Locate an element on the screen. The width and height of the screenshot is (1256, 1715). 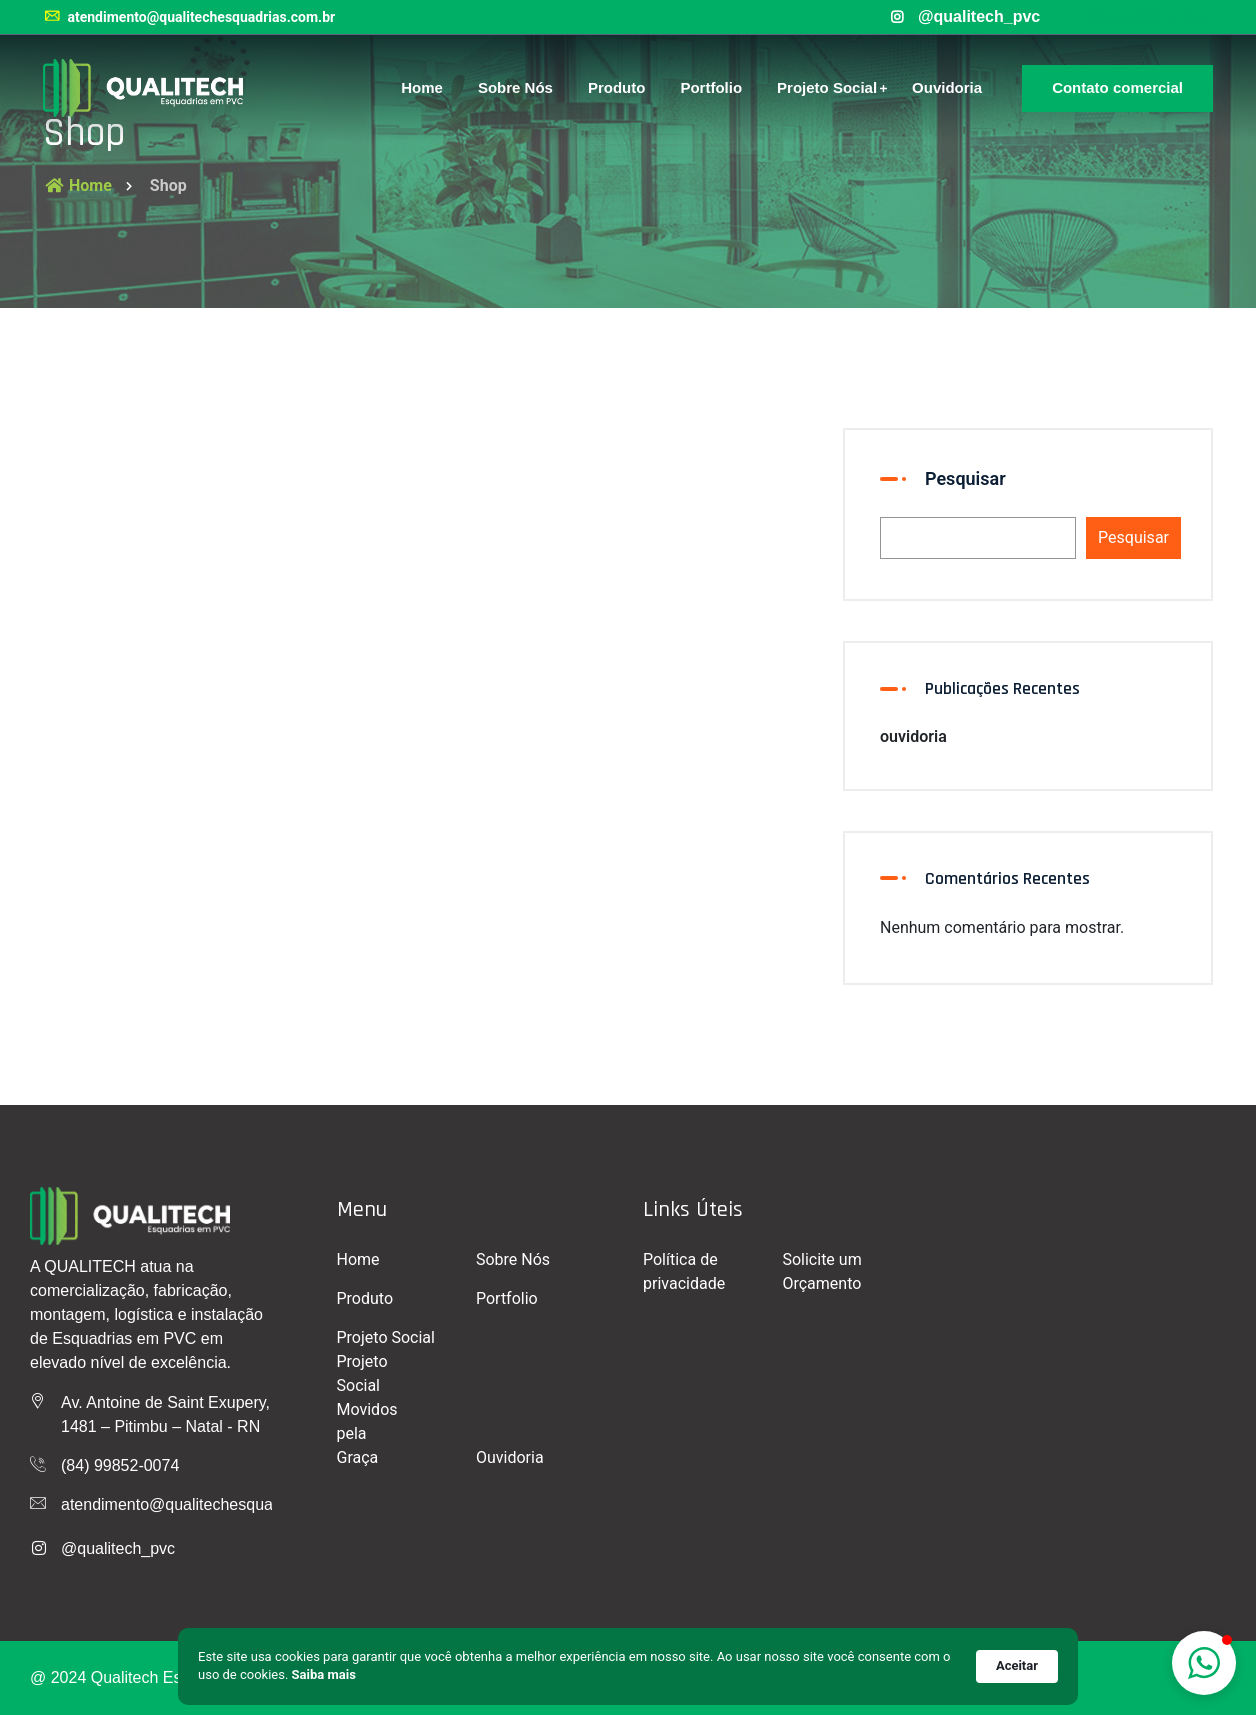
ouvidoria is located at coordinates (913, 736).